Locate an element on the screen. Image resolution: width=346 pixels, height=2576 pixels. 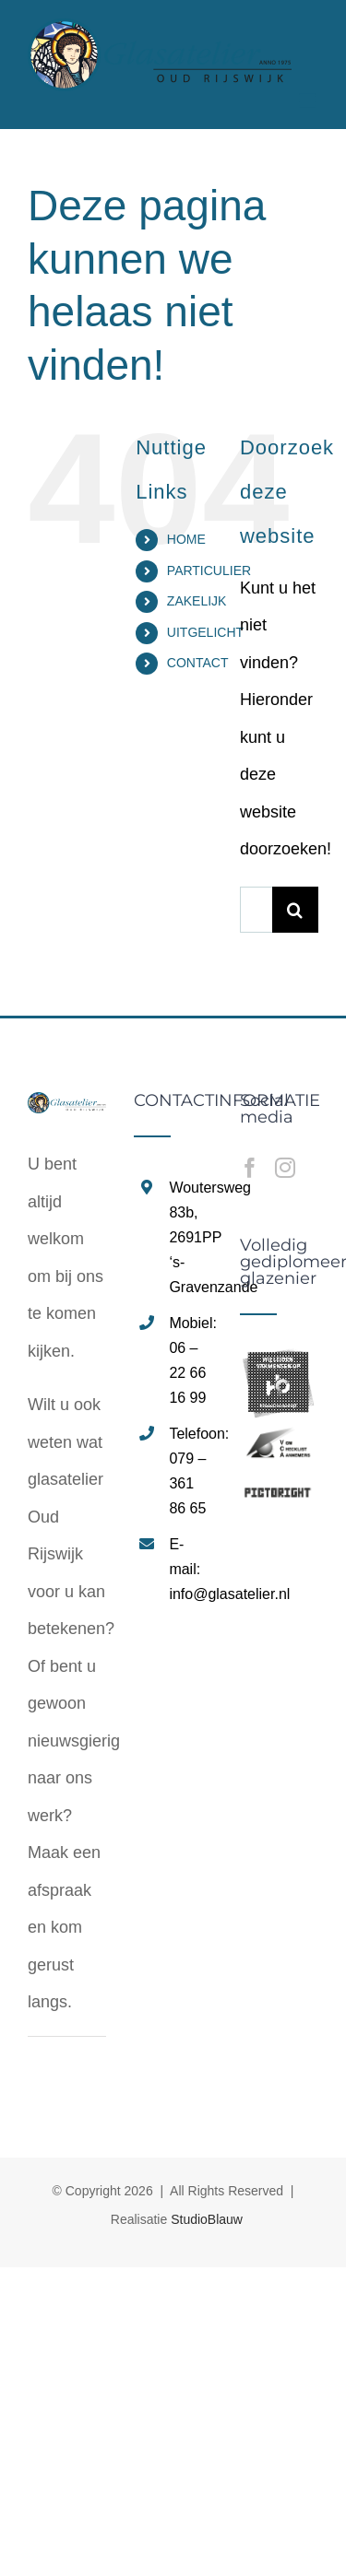
[Zoeken] is located at coordinates (295, 910).